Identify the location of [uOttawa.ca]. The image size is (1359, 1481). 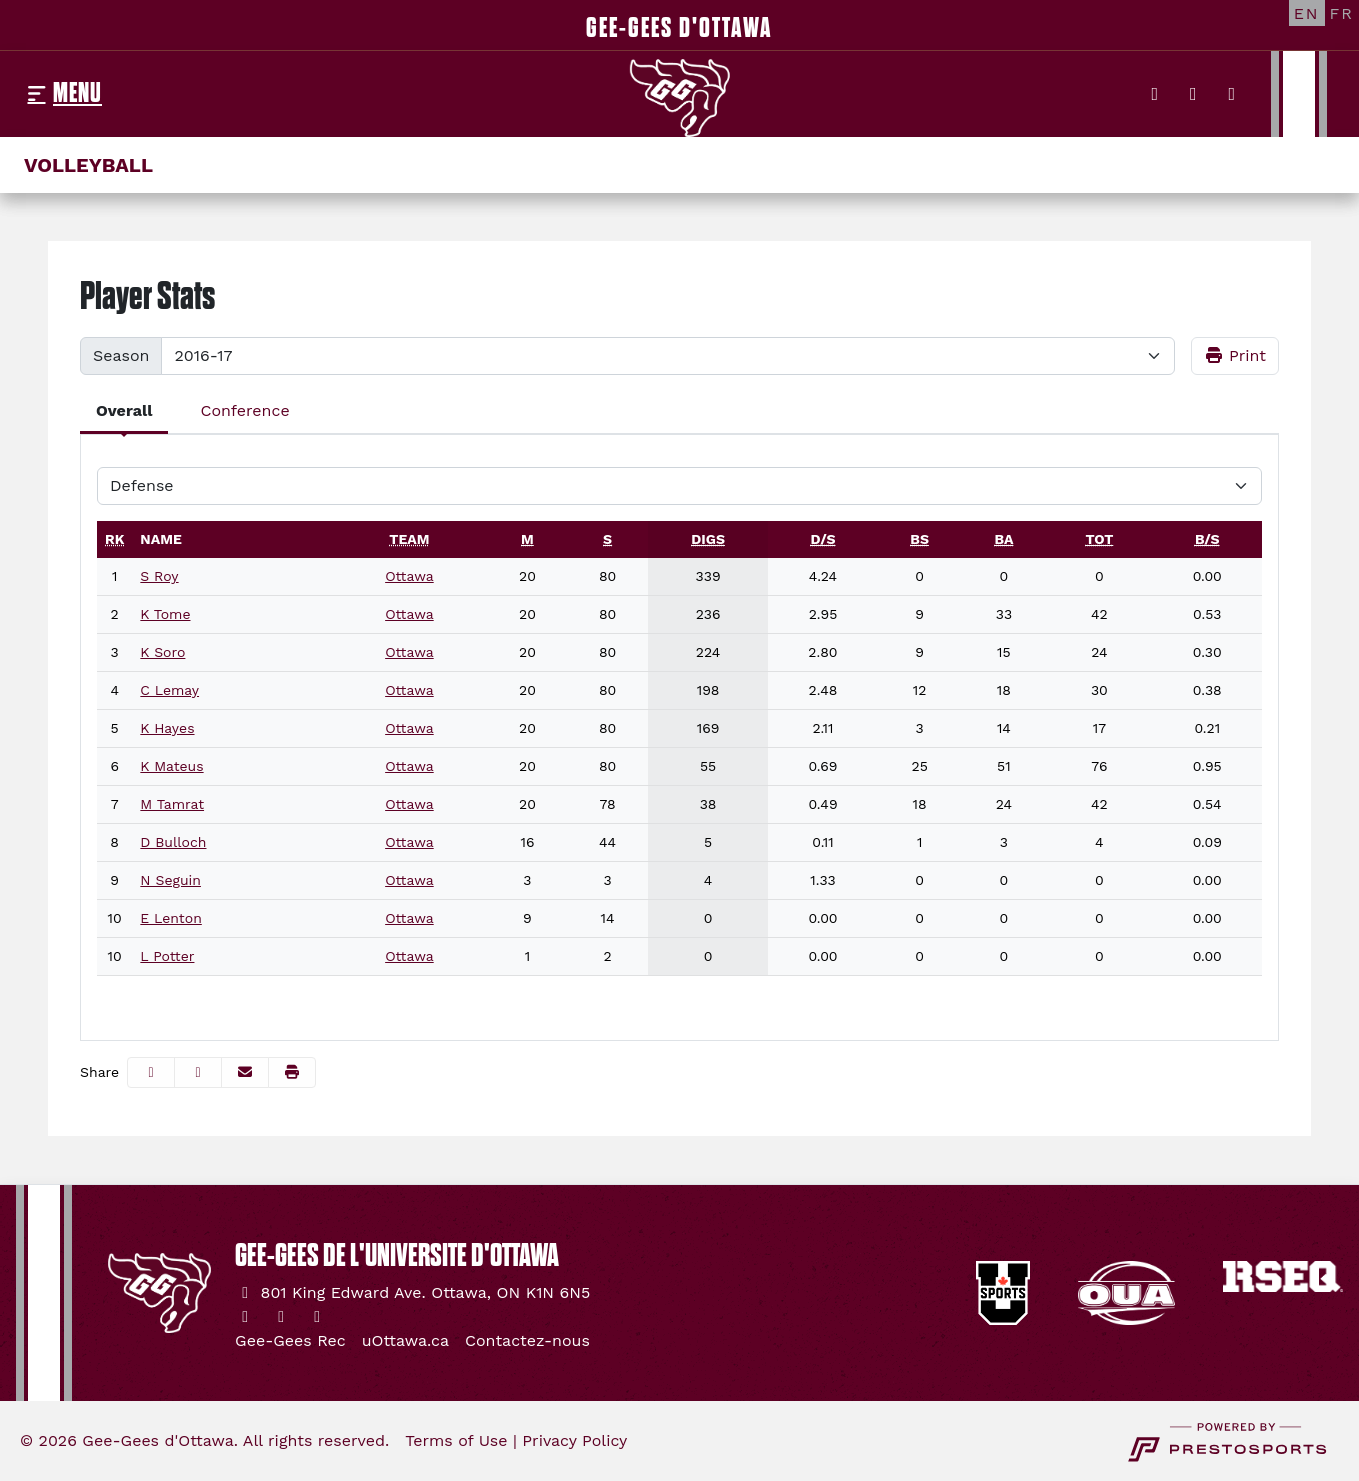
(405, 1341).